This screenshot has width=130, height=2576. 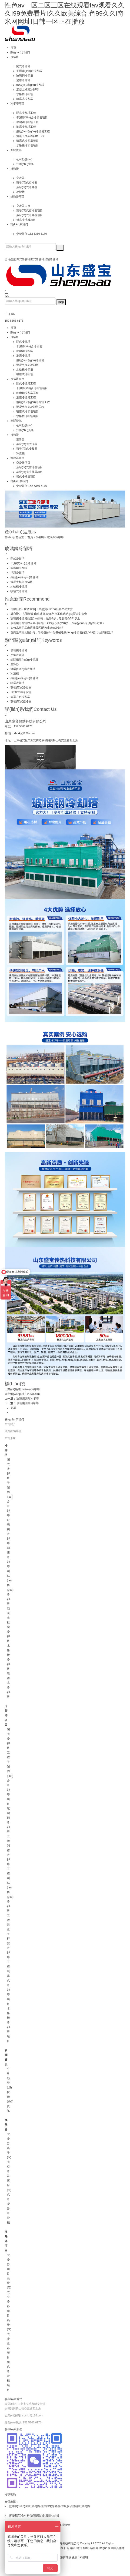 What do you see at coordinates (57, 623) in the screenshot?
I see `玻璃鋼冷卻塔vs金屬冷卻塔：4大核心優(yōu)勢，企業(yè)為何優(yōu)先選？` at bounding box center [57, 623].